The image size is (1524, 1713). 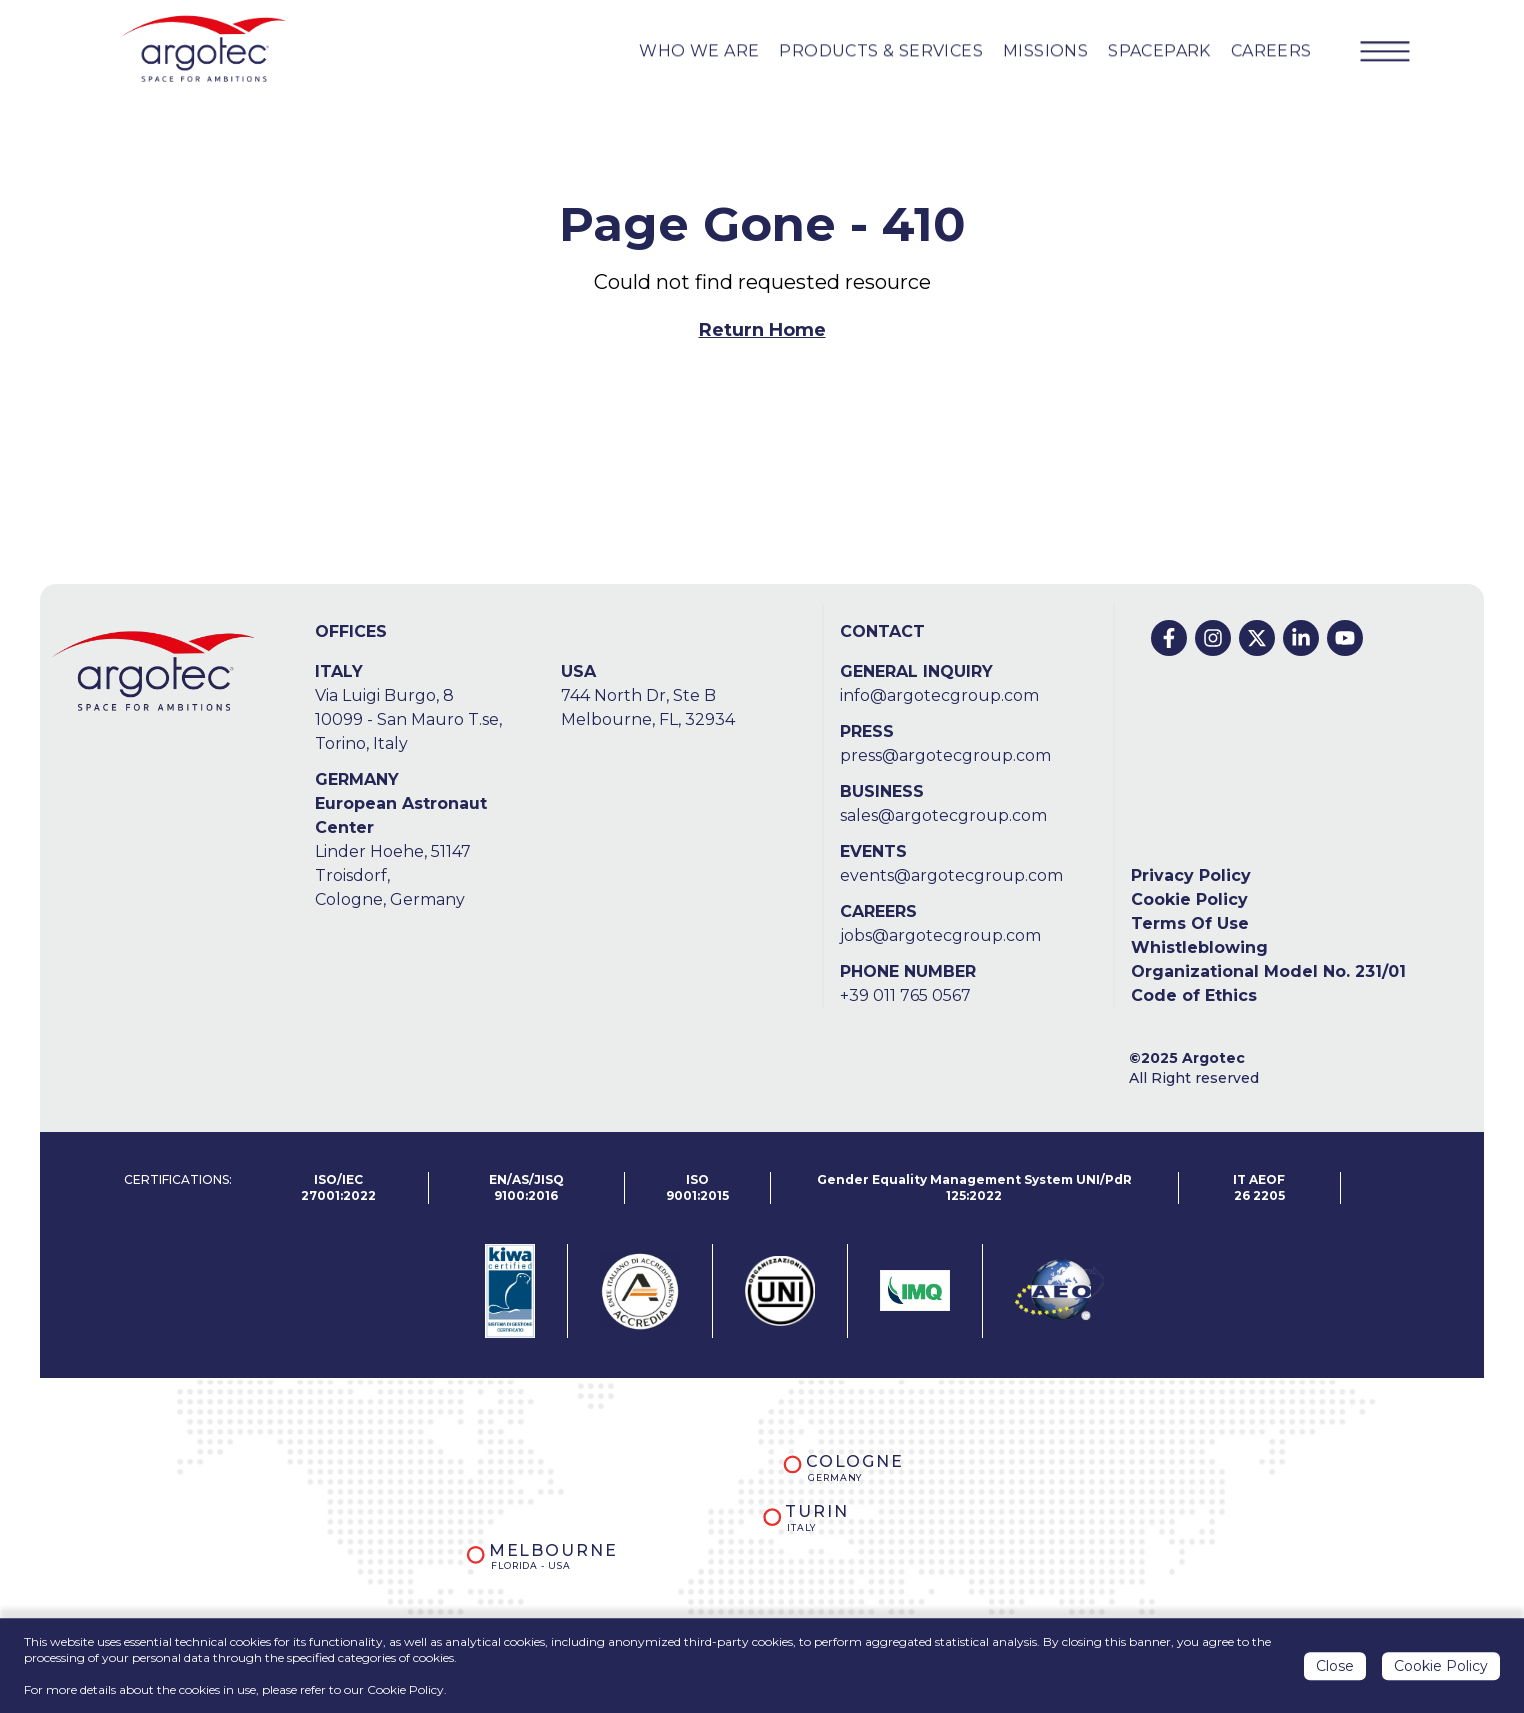 What do you see at coordinates (699, 50) in the screenshot?
I see `WHO WE ARE` at bounding box center [699, 50].